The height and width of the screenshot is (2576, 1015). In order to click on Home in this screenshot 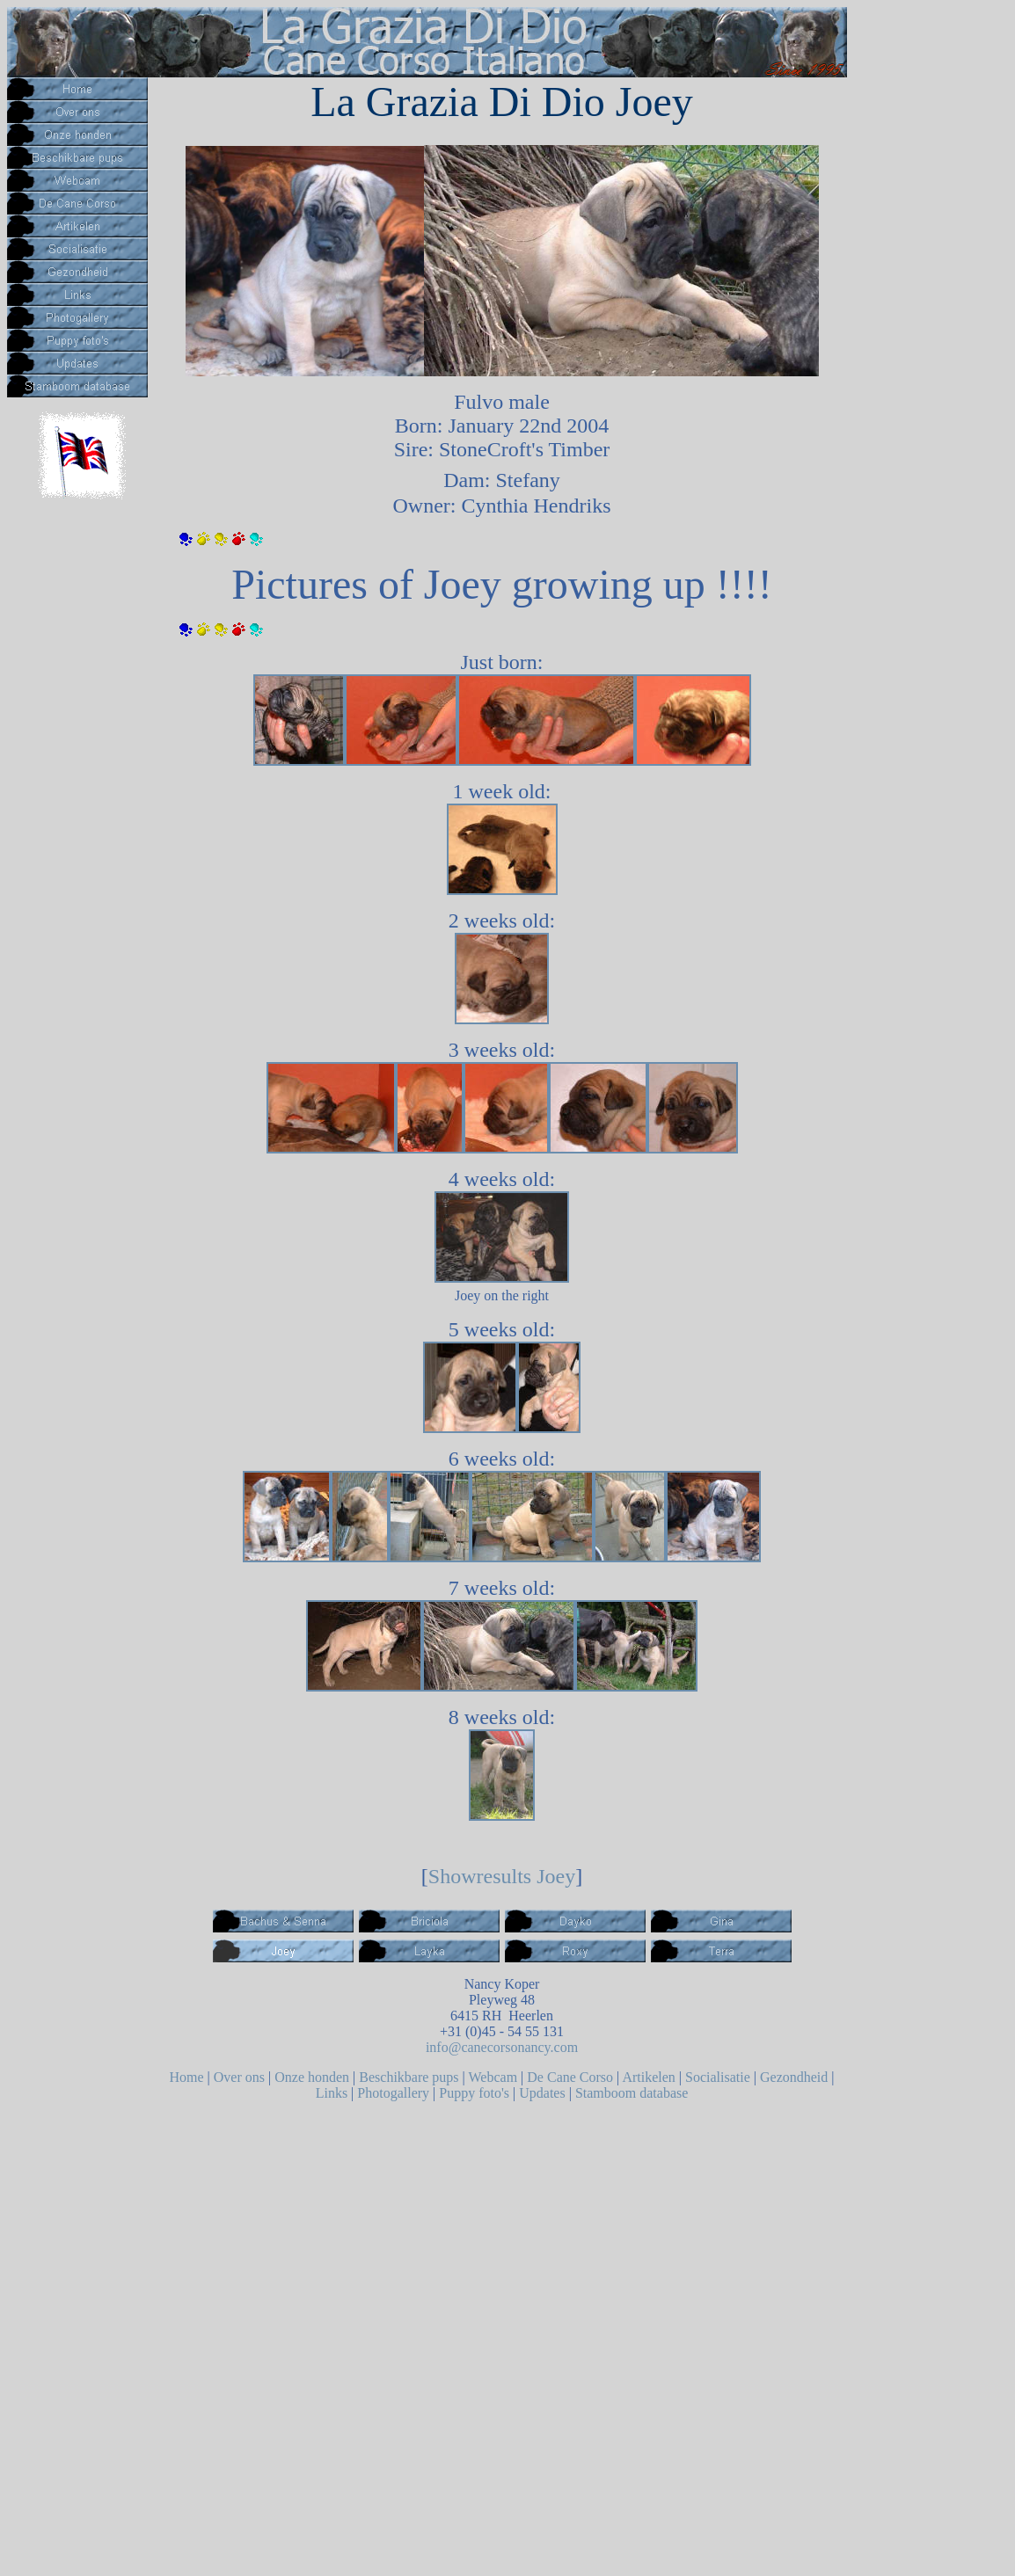, I will do `click(186, 2077)`.